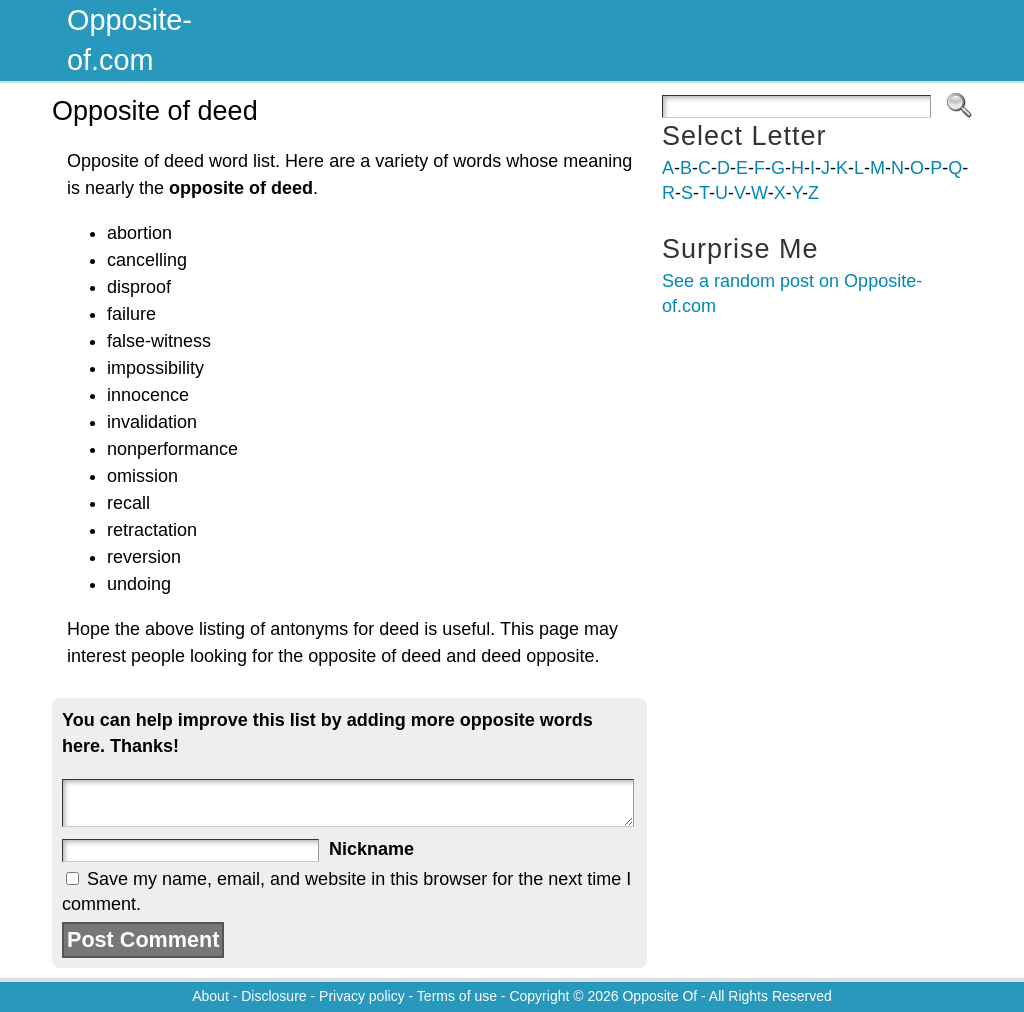  What do you see at coordinates (273, 996) in the screenshot?
I see `Disclosure` at bounding box center [273, 996].